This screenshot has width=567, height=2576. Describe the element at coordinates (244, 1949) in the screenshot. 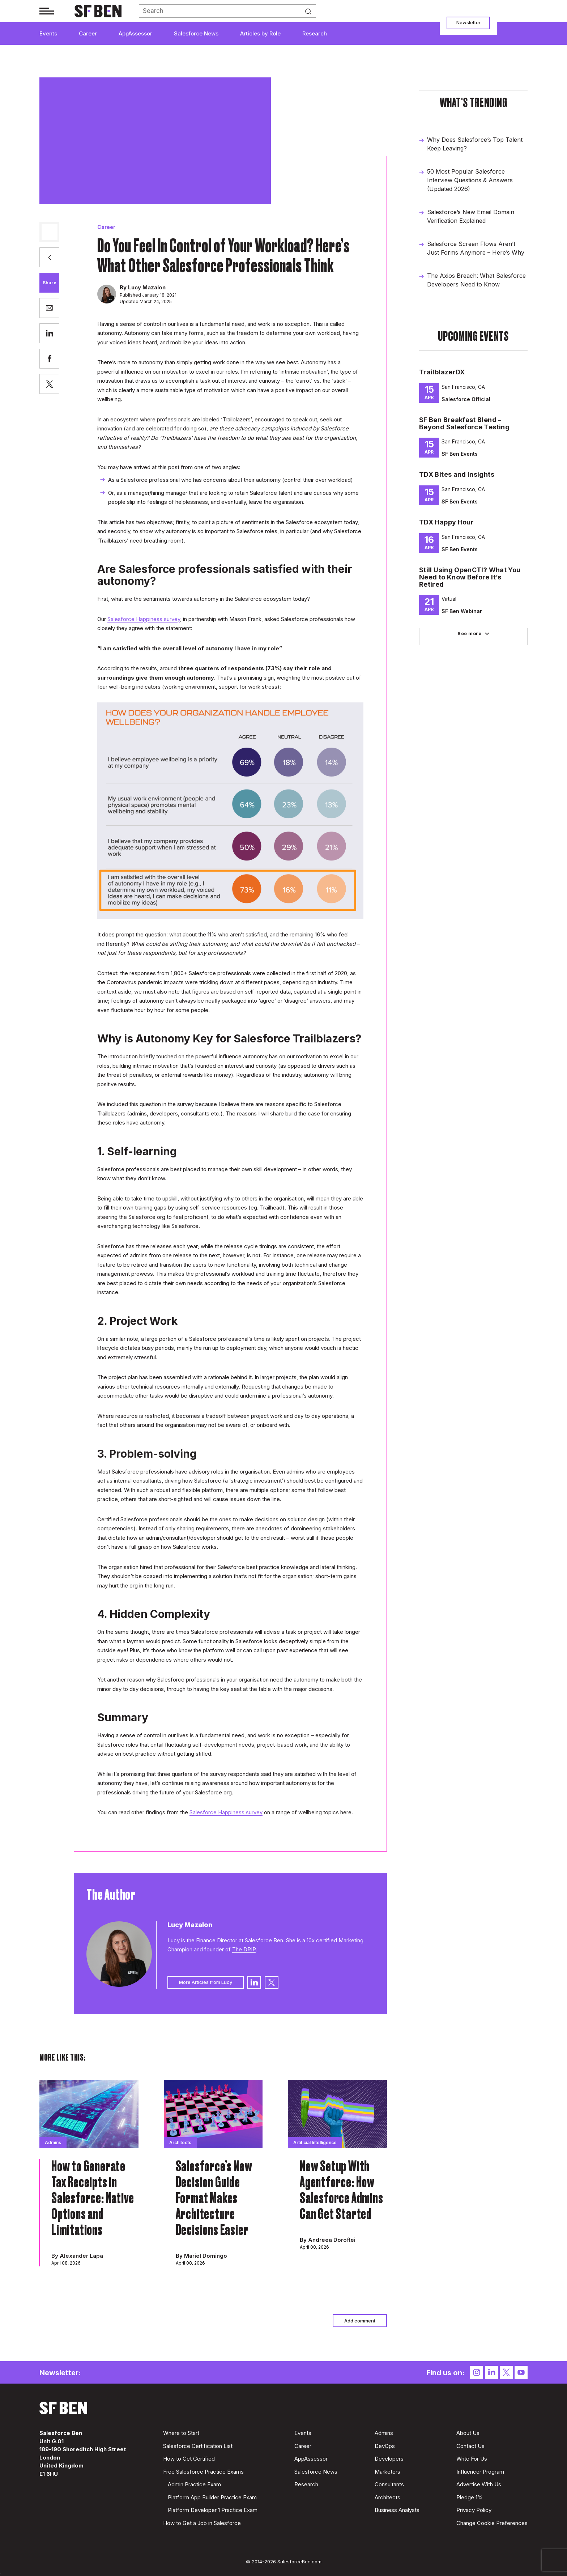

I see `The DRIP` at that location.